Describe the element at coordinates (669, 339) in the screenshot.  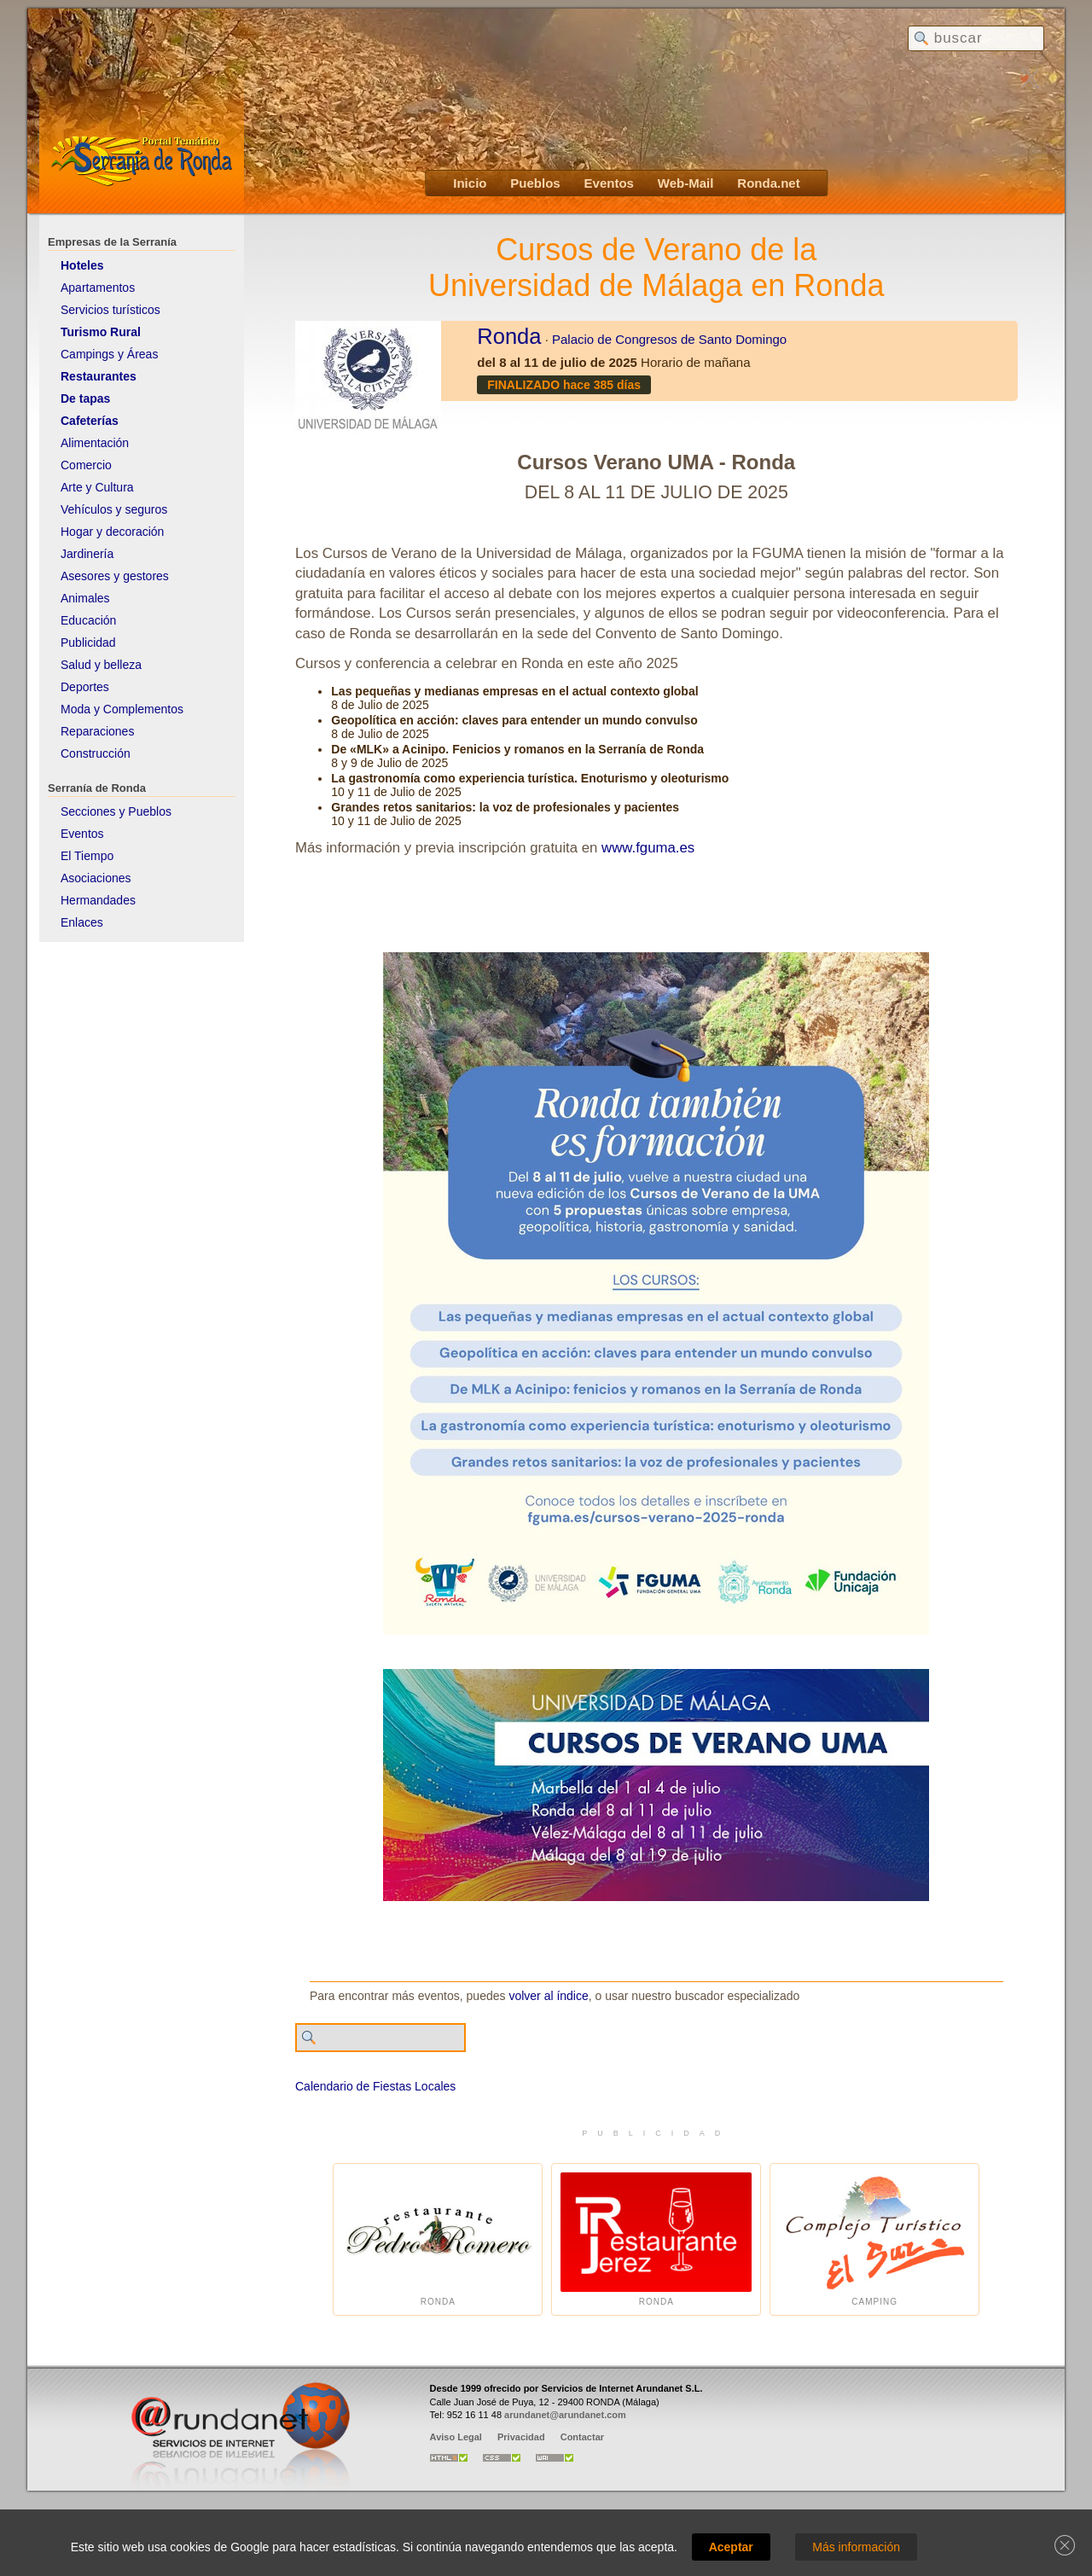
I see `Palacio de Congresos de Santo Domingo` at that location.